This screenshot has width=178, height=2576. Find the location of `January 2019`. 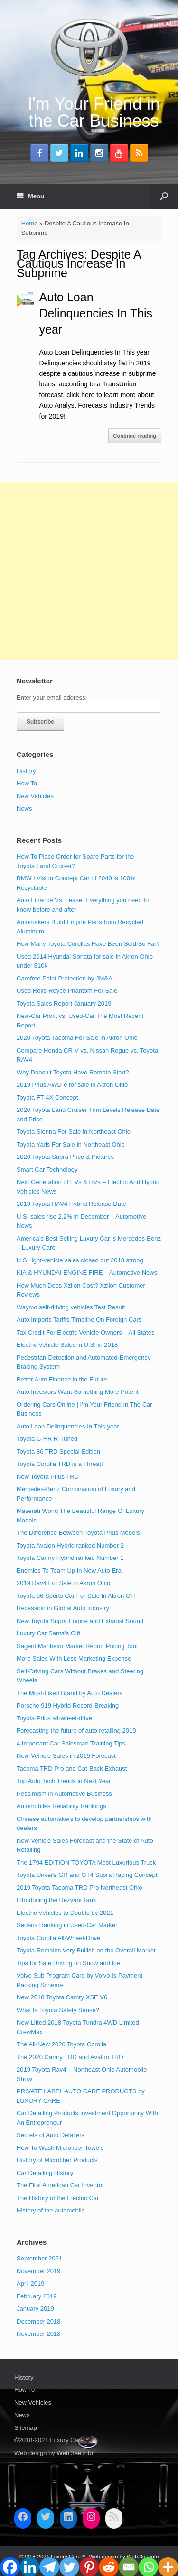

January 2019 is located at coordinates (35, 2308).